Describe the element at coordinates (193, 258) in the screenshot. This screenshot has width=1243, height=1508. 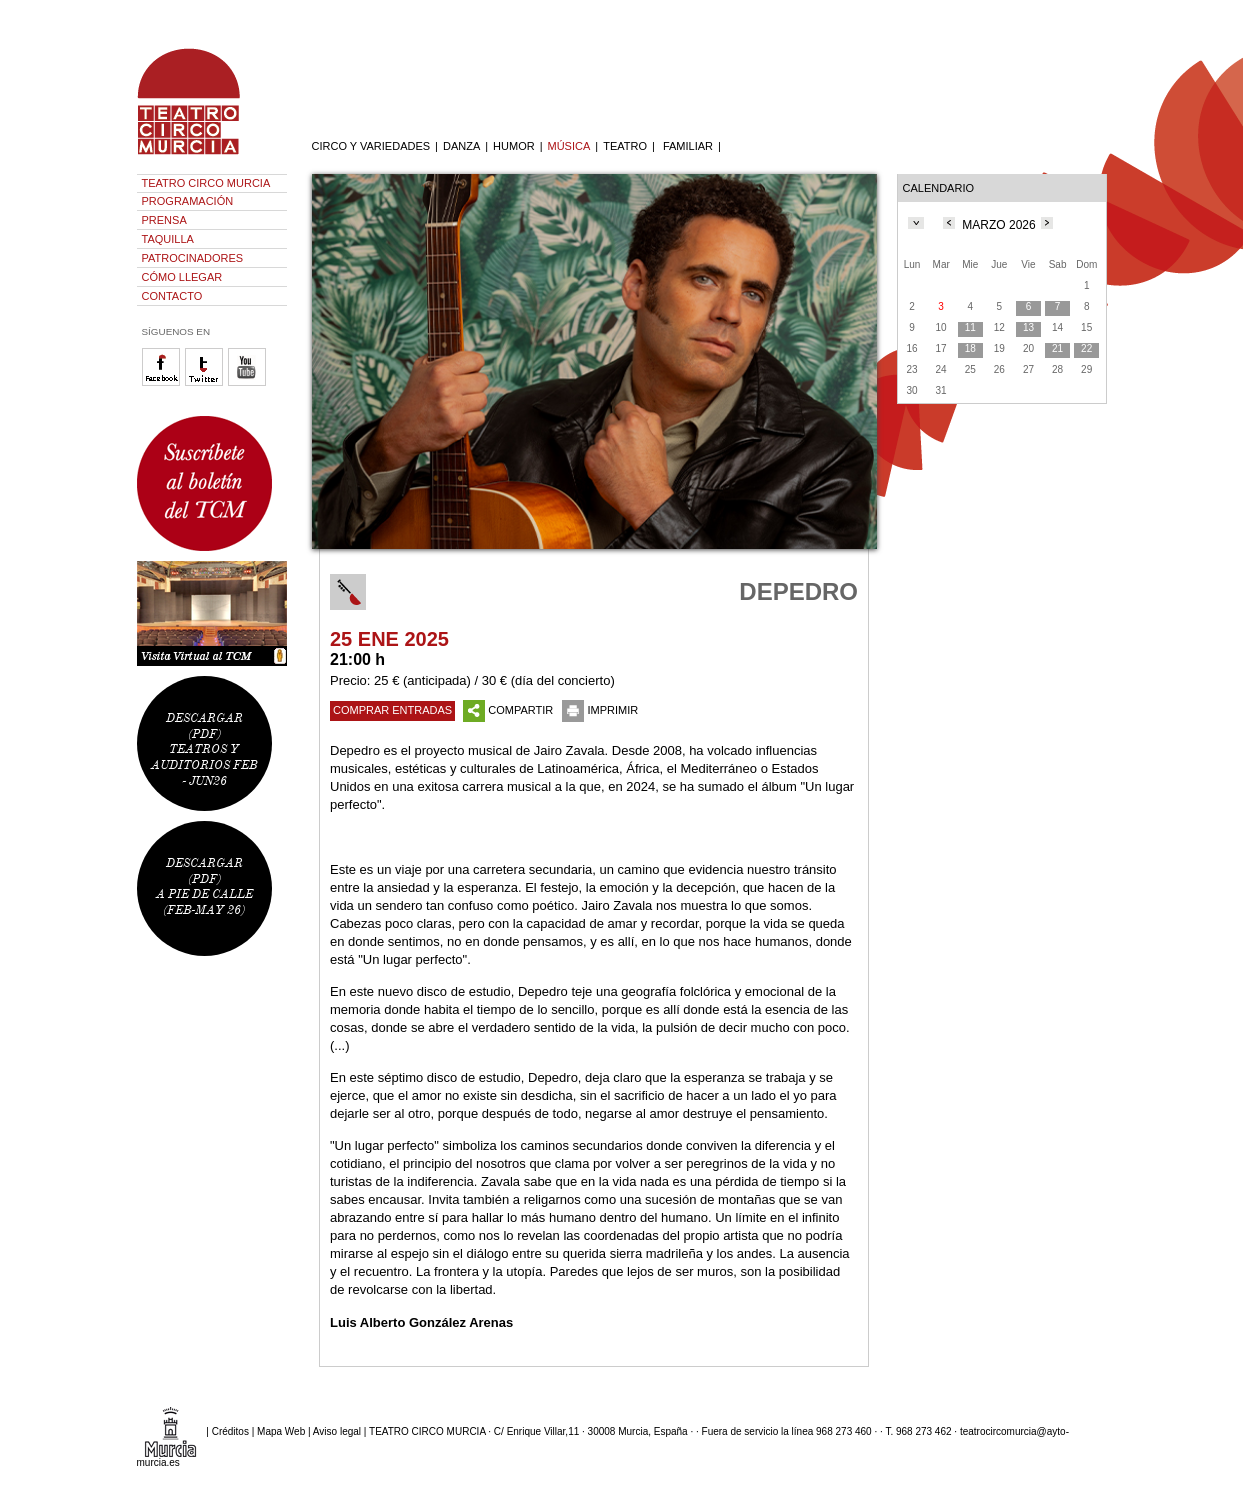
I see `PATROCINADORES` at that location.